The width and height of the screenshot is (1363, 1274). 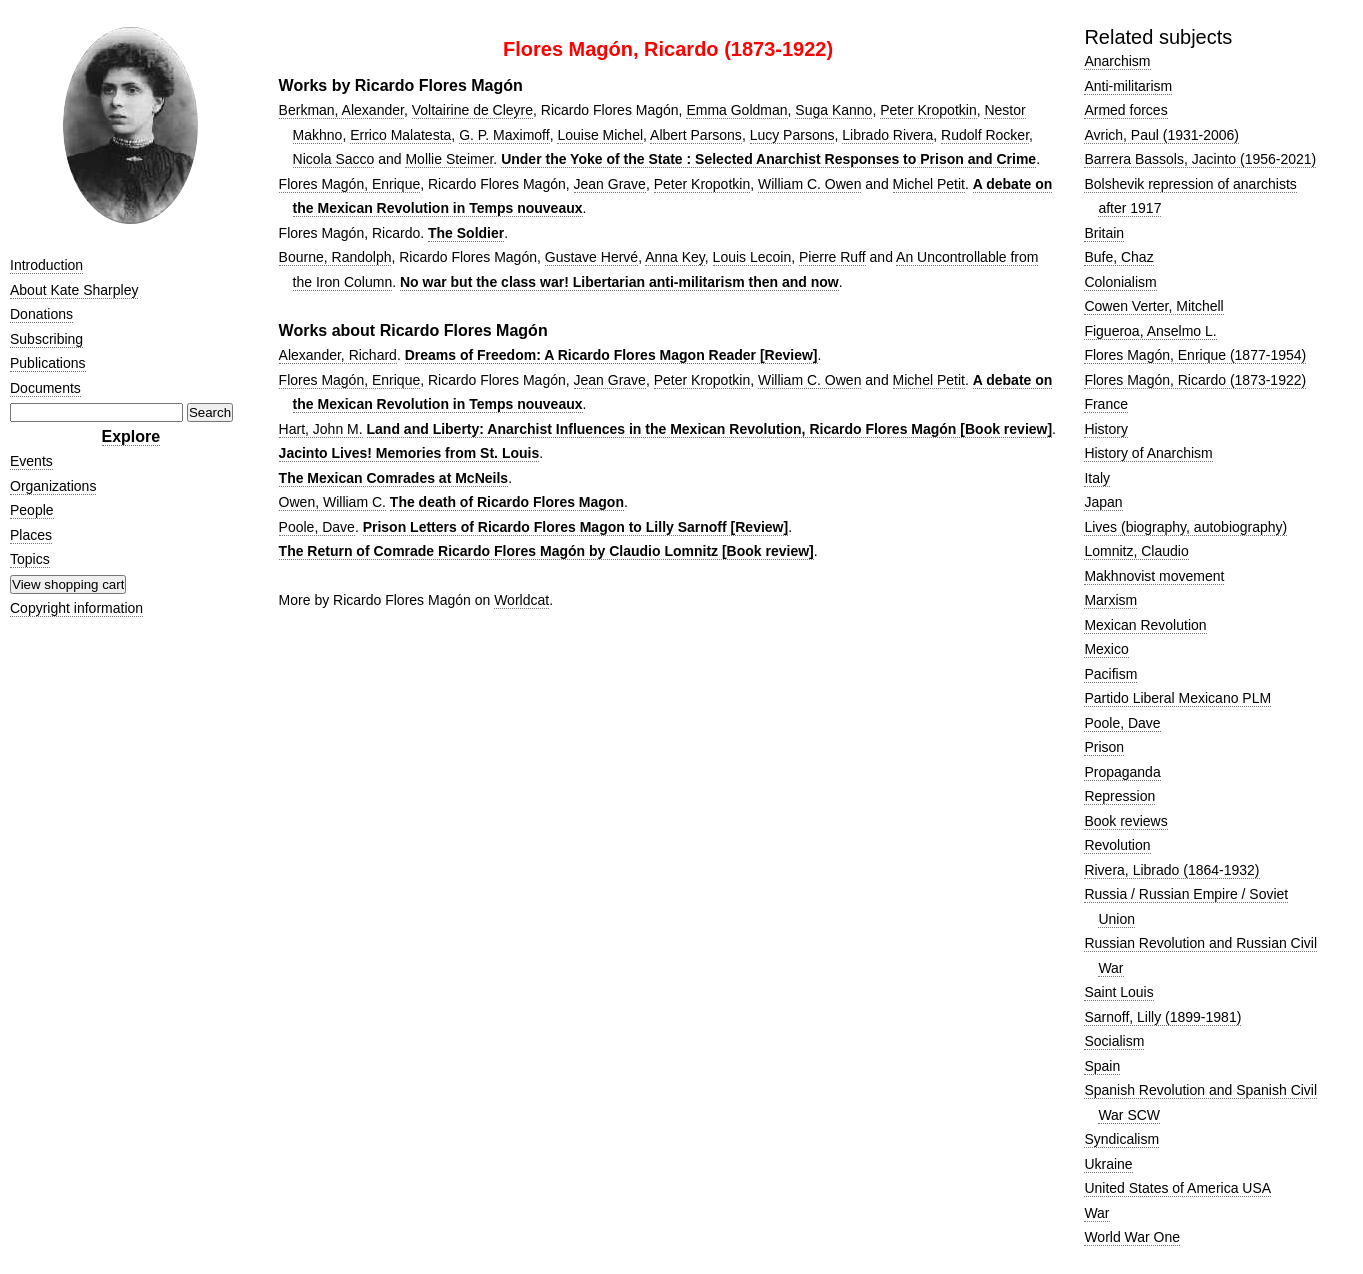 What do you see at coordinates (1118, 257) in the screenshot?
I see `Bufe, Chaz` at bounding box center [1118, 257].